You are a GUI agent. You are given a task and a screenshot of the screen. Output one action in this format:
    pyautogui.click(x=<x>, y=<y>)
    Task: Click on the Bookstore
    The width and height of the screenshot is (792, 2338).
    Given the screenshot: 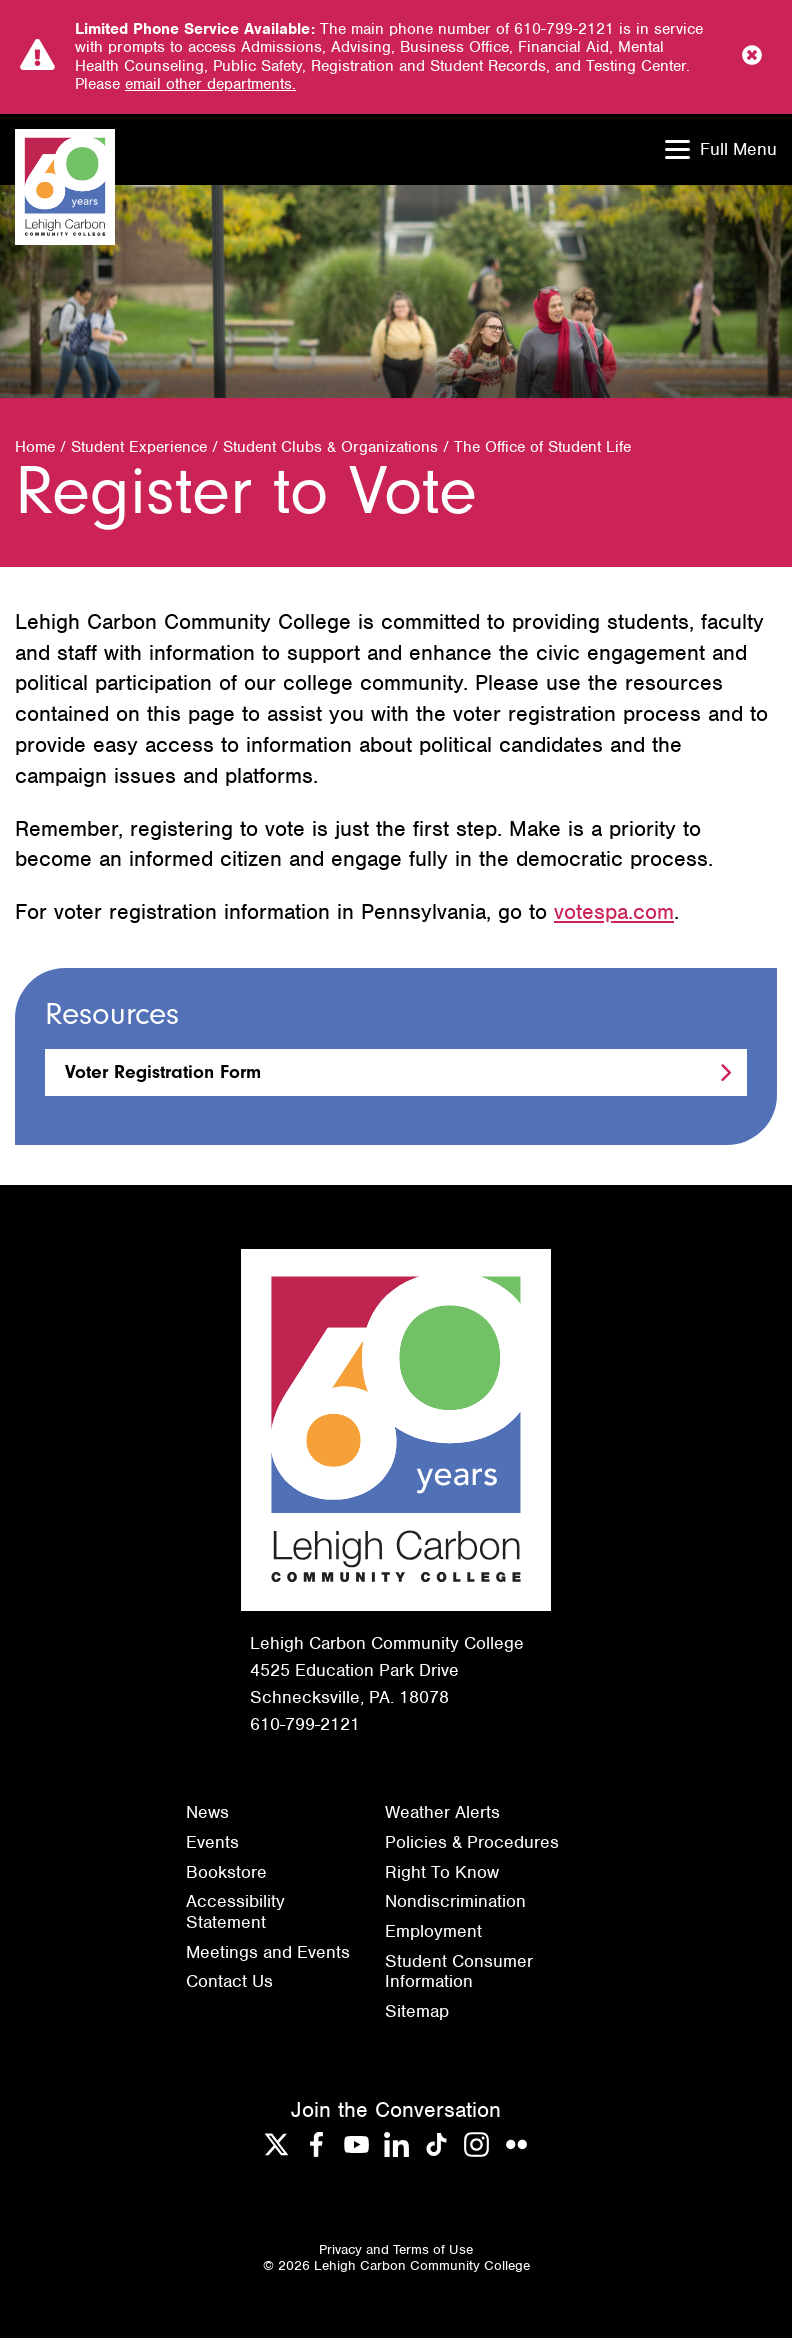 What is the action you would take?
    pyautogui.click(x=226, y=1872)
    